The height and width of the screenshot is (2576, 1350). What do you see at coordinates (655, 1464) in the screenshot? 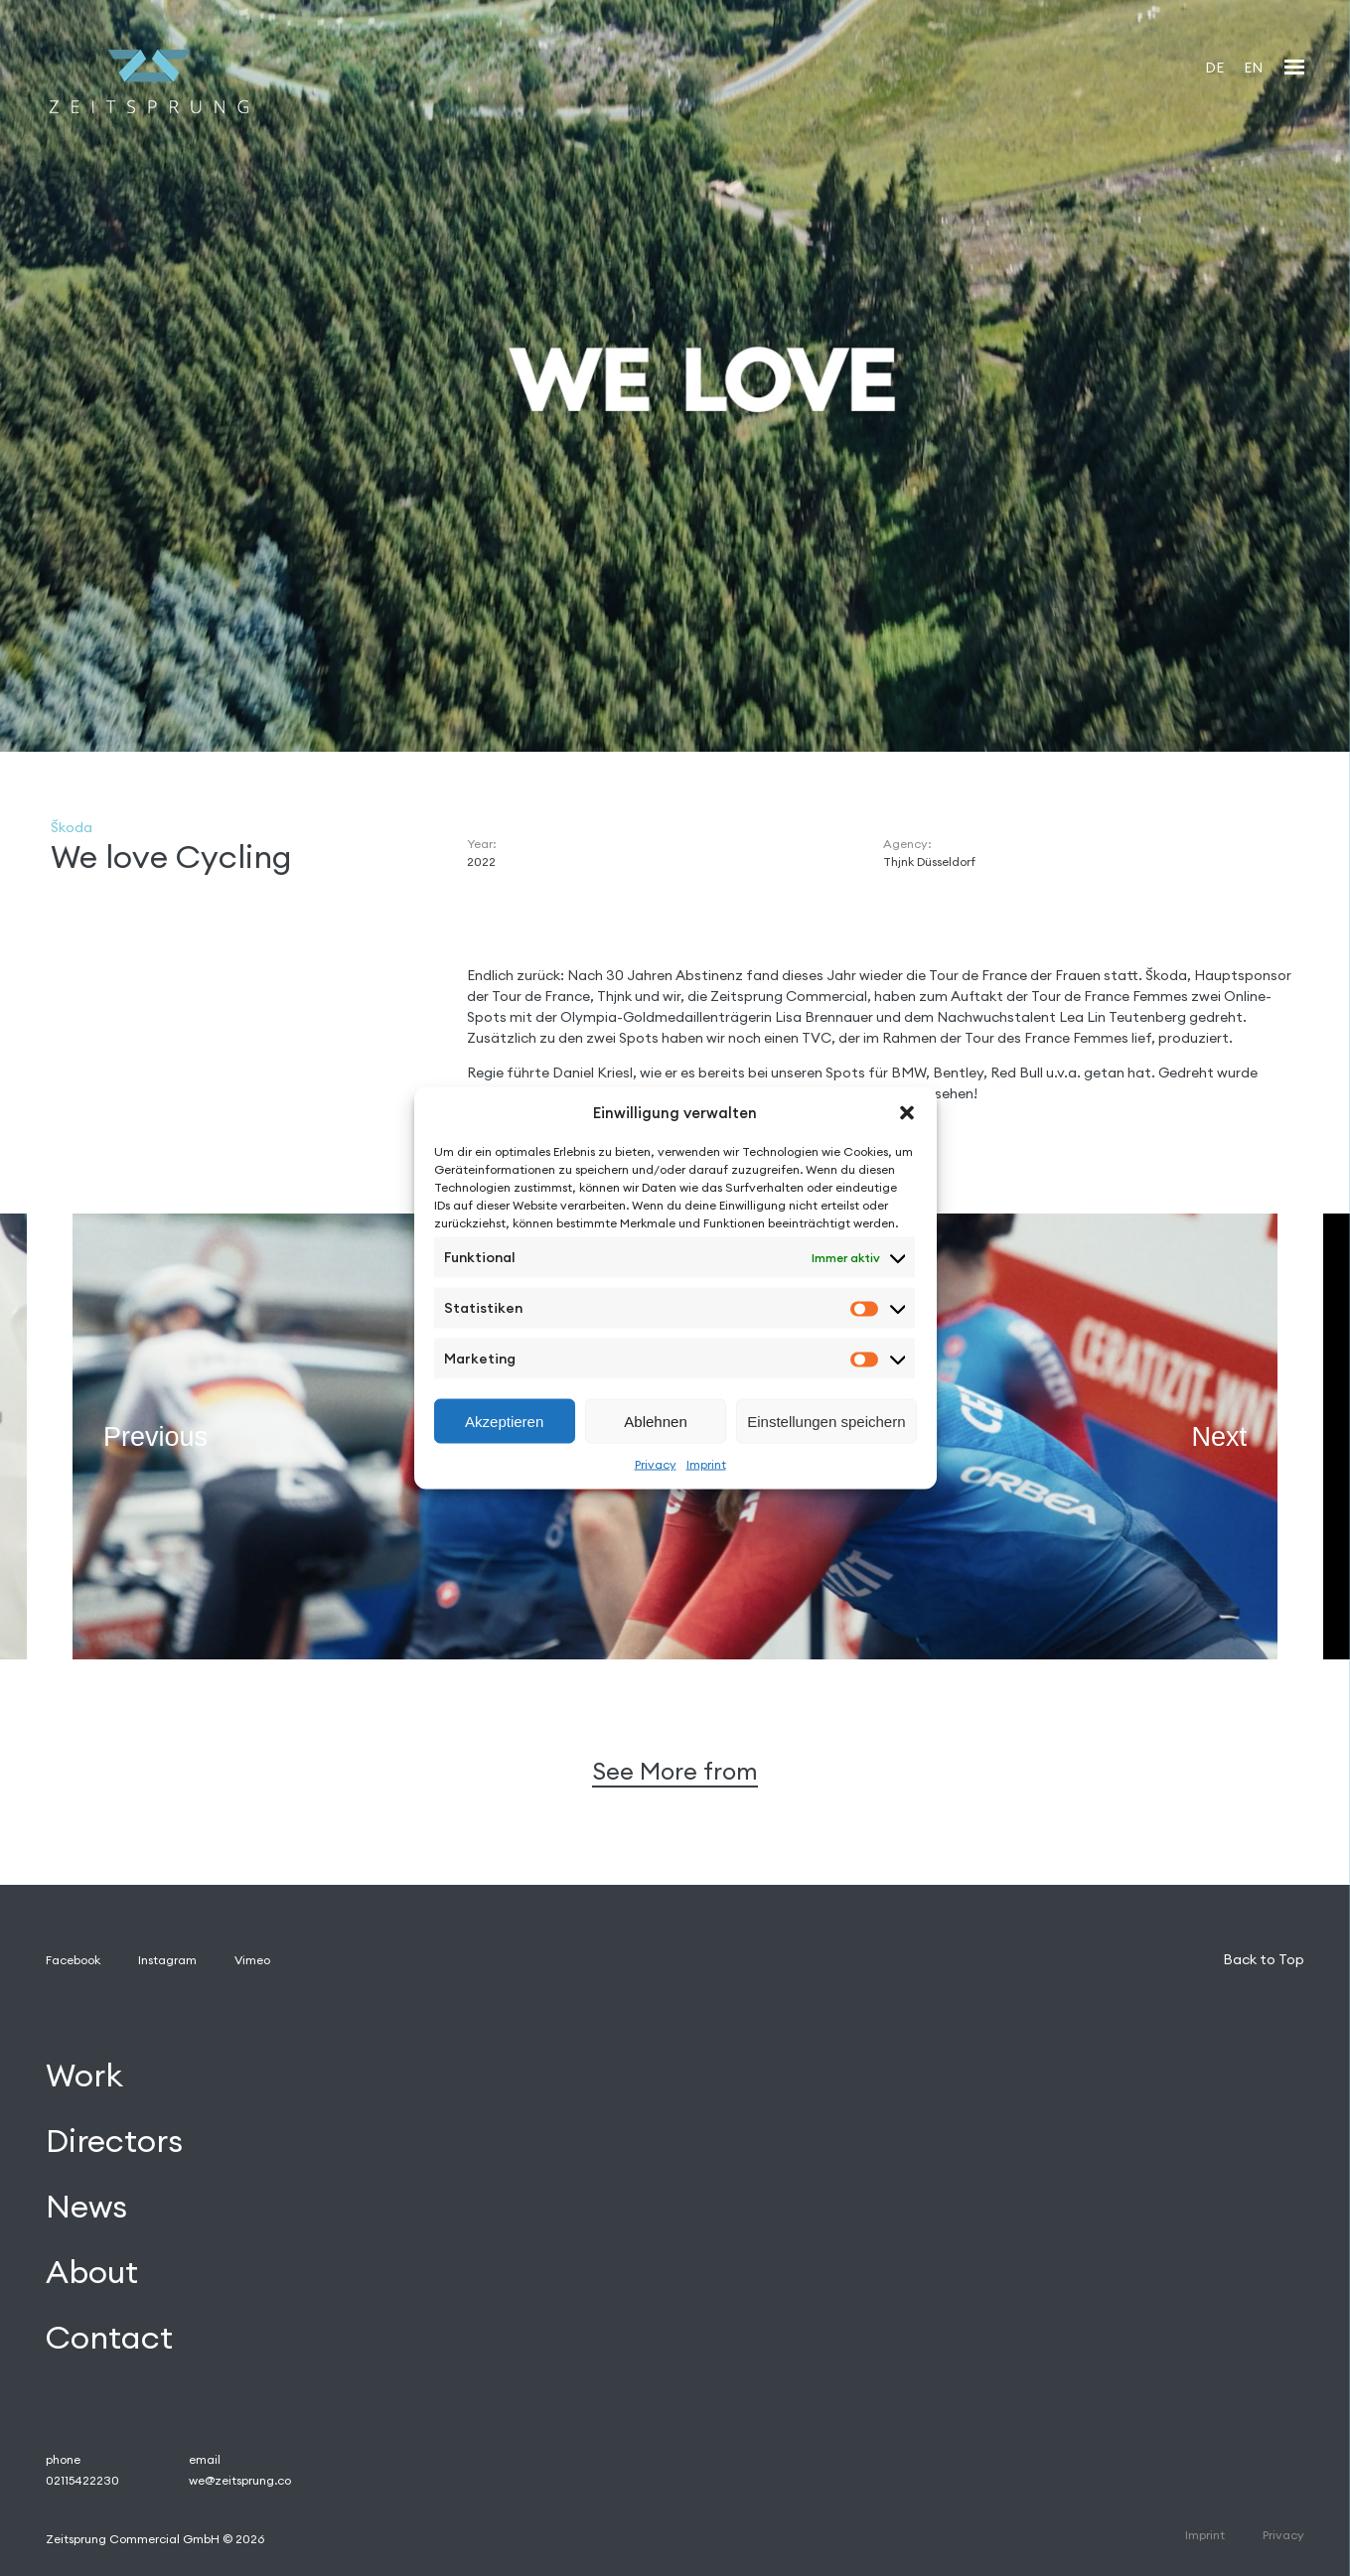
I see `Privacy` at bounding box center [655, 1464].